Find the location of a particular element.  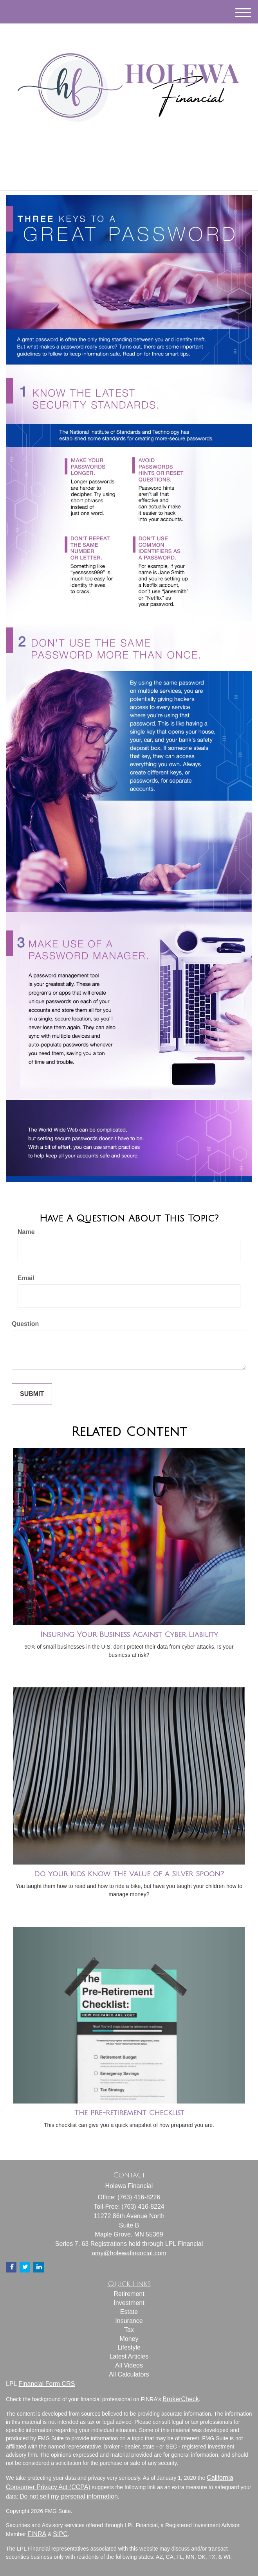

Do Your Kids Know The Value of a Silver Spoon? is located at coordinates (129, 1874).